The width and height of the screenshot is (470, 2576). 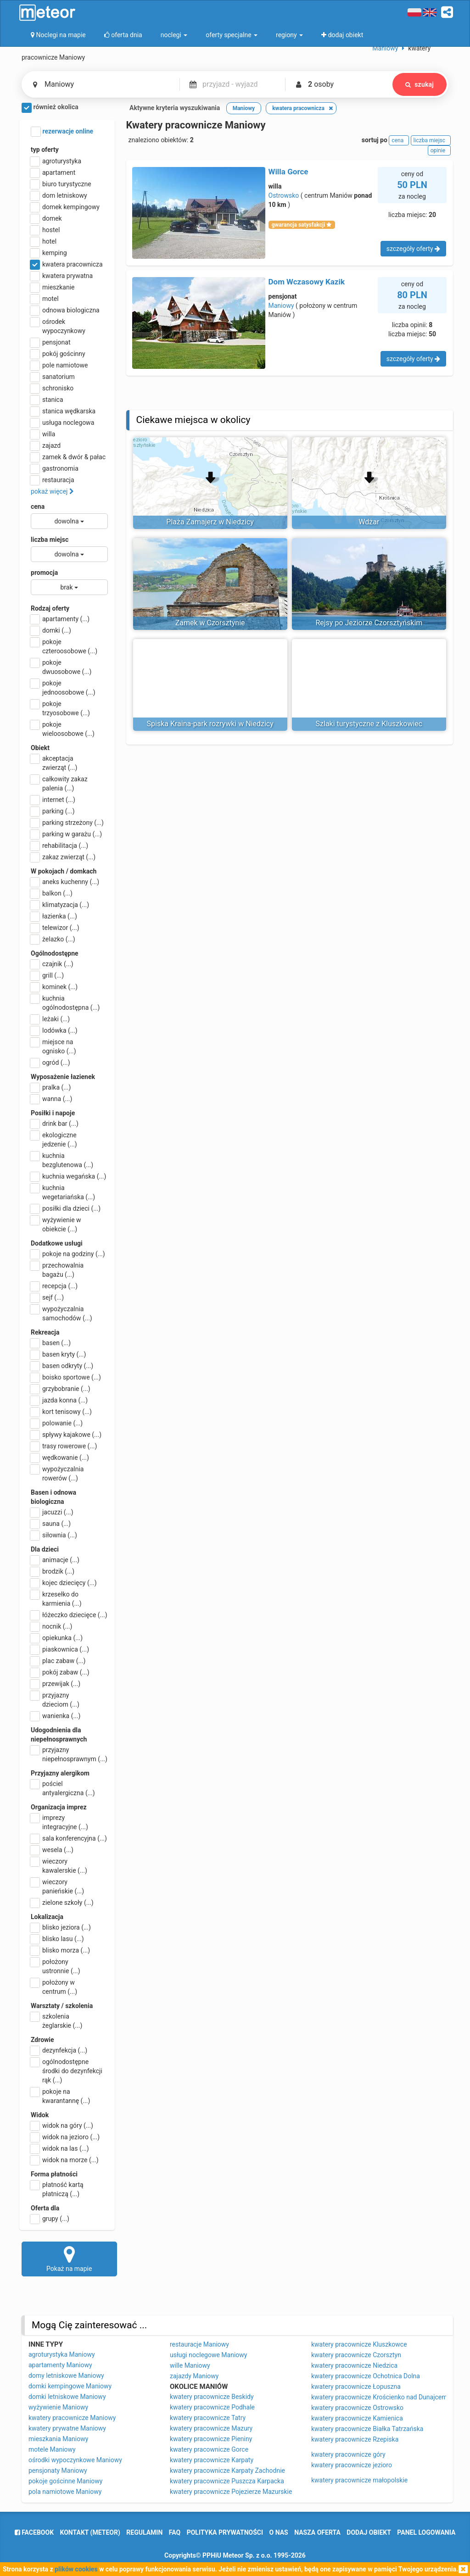 What do you see at coordinates (62, 2125) in the screenshot?
I see `widok na góry` at bounding box center [62, 2125].